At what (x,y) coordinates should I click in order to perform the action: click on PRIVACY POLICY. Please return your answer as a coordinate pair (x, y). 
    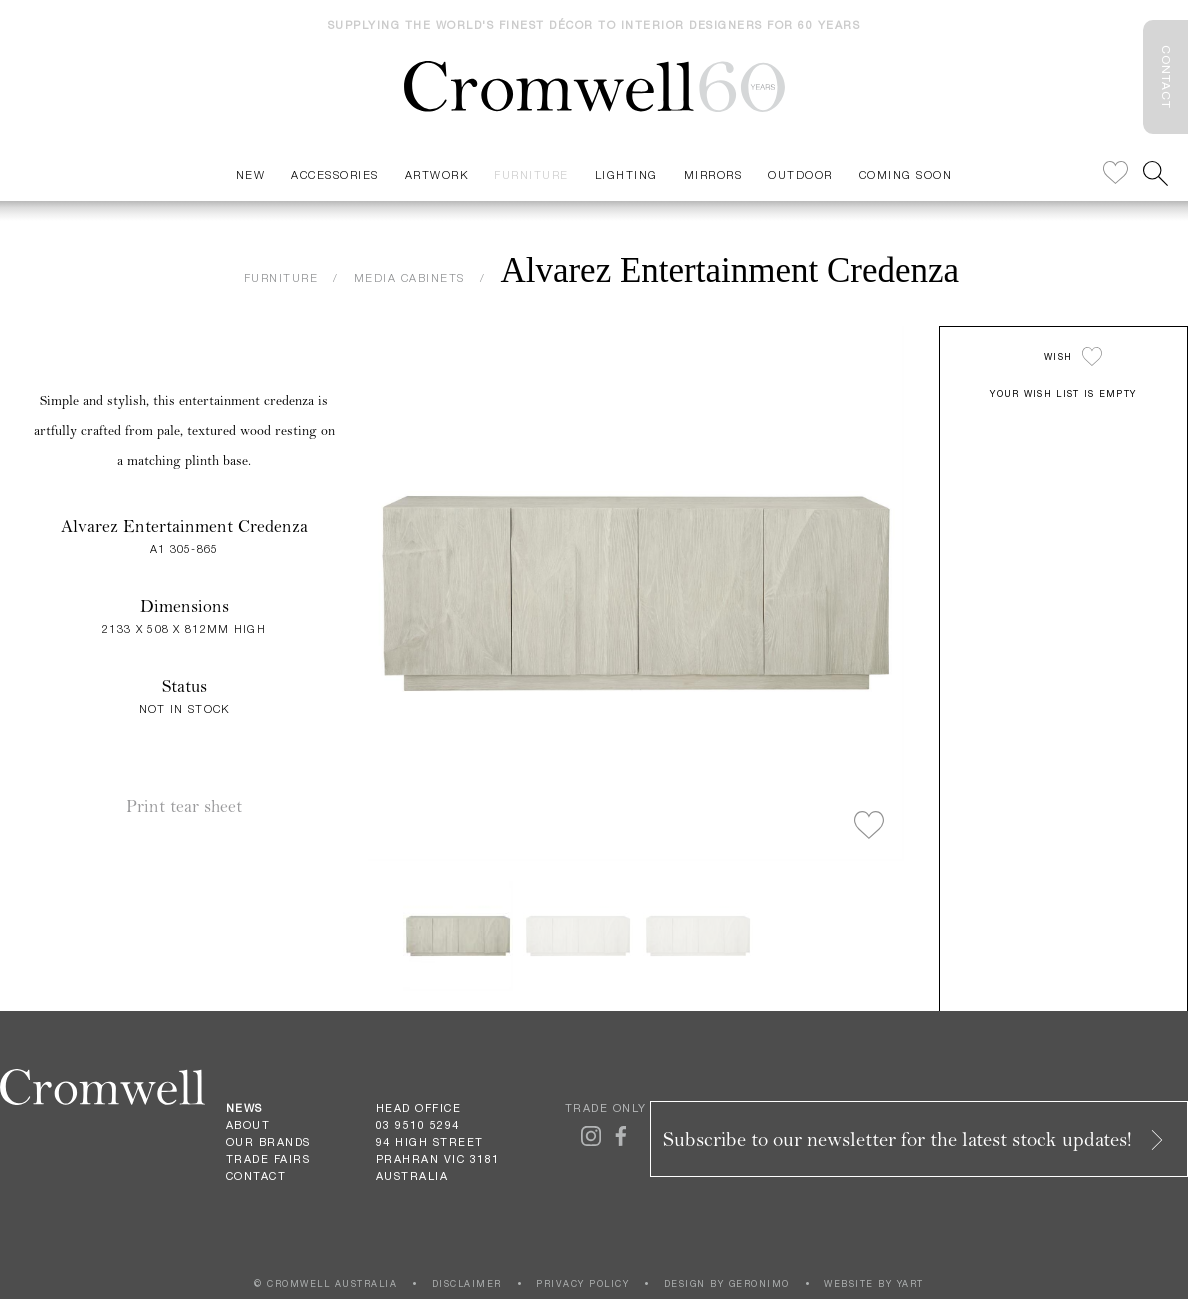
    Looking at the image, I should click on (582, 1283).